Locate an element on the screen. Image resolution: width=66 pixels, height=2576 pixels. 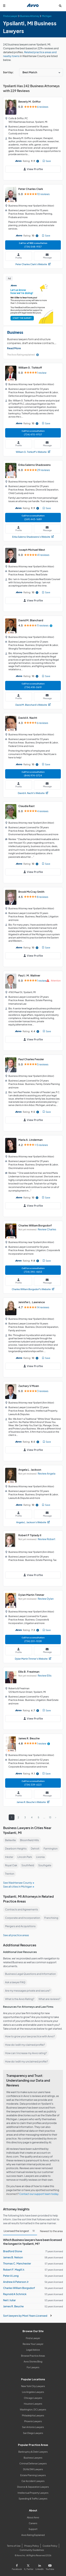
Review Ellis is located at coordinates (45, 1675).